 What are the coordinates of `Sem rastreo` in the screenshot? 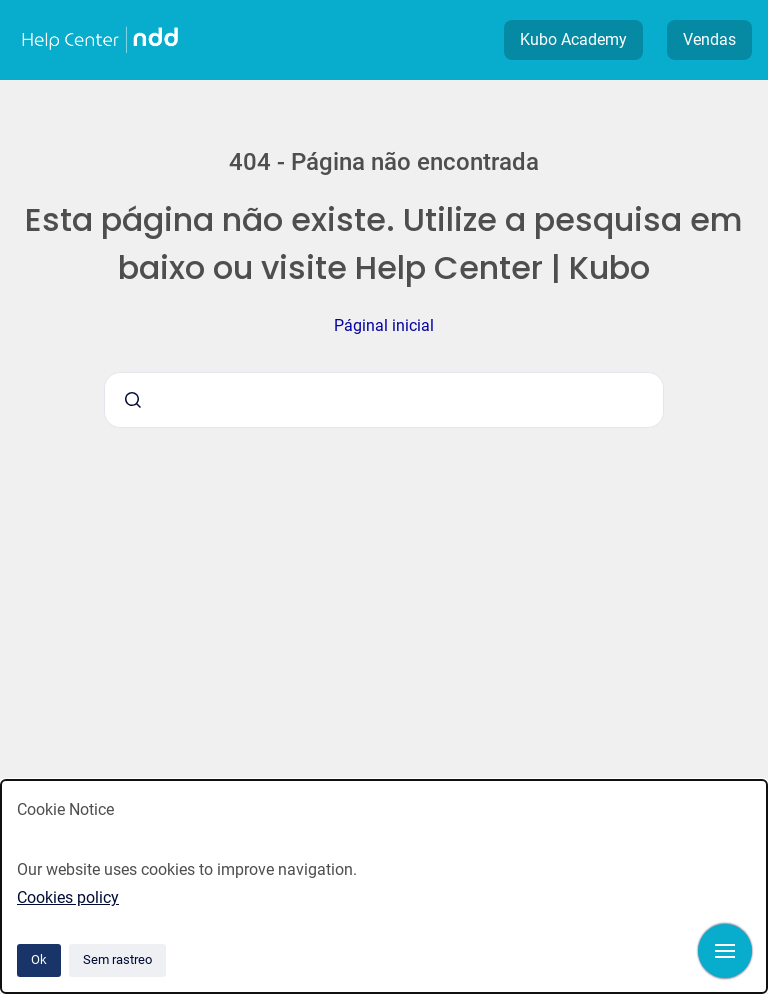 It's located at (117, 959).